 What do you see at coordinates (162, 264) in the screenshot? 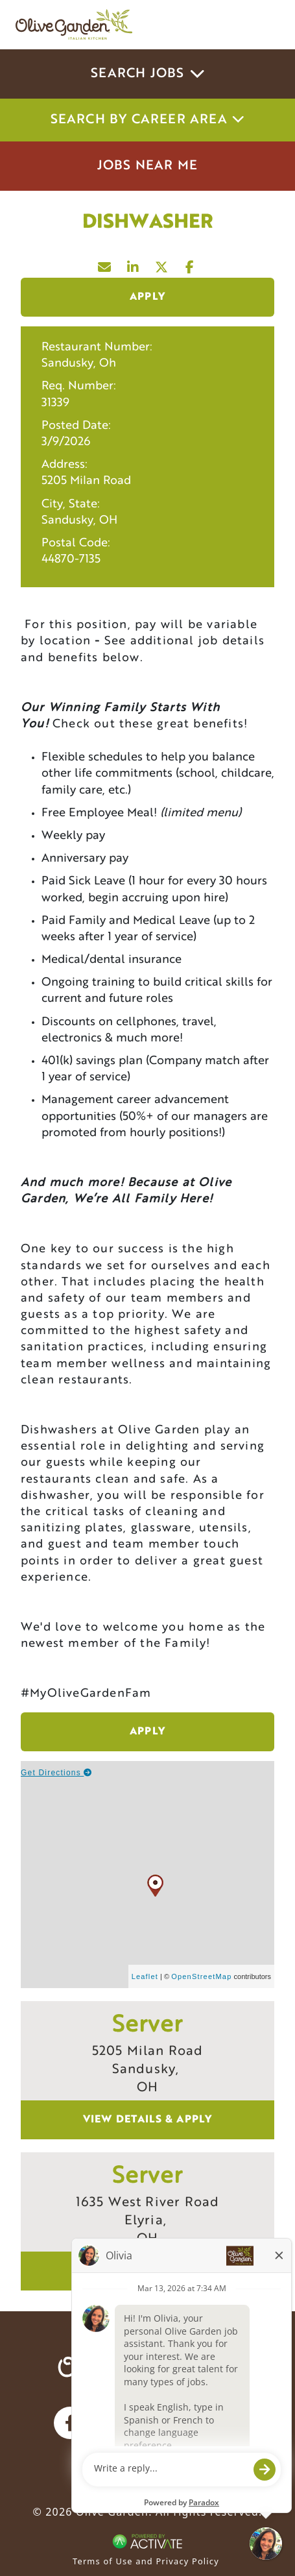
I see `[Share this page on X]` at bounding box center [162, 264].